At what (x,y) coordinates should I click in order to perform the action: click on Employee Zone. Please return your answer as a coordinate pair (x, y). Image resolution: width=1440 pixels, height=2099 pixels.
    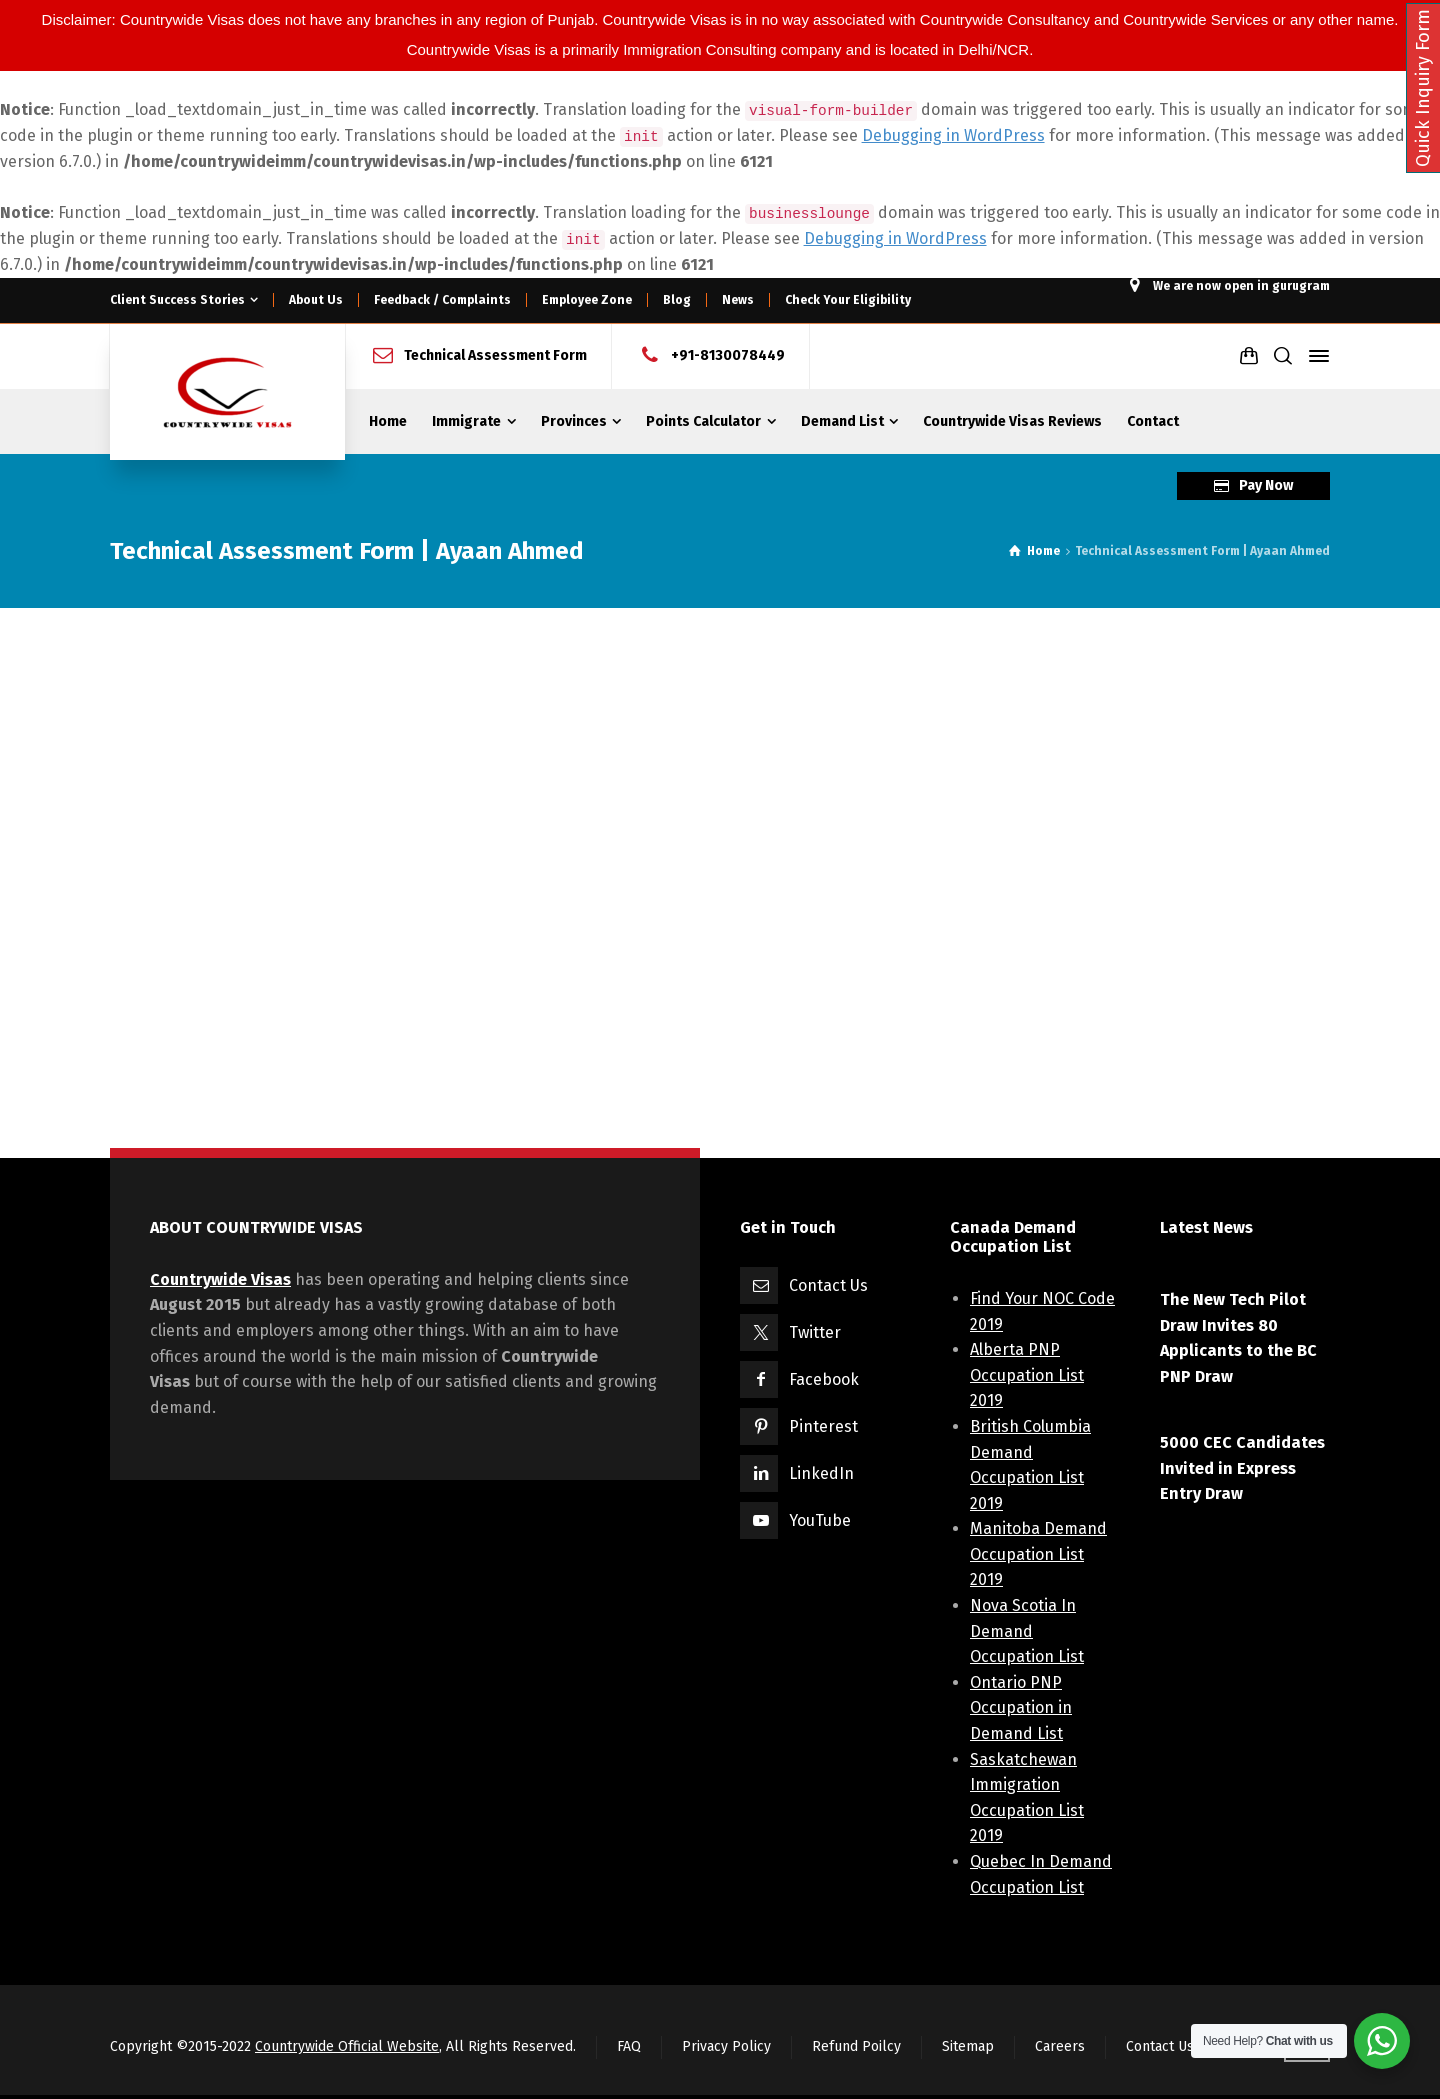
    Looking at the image, I should click on (587, 300).